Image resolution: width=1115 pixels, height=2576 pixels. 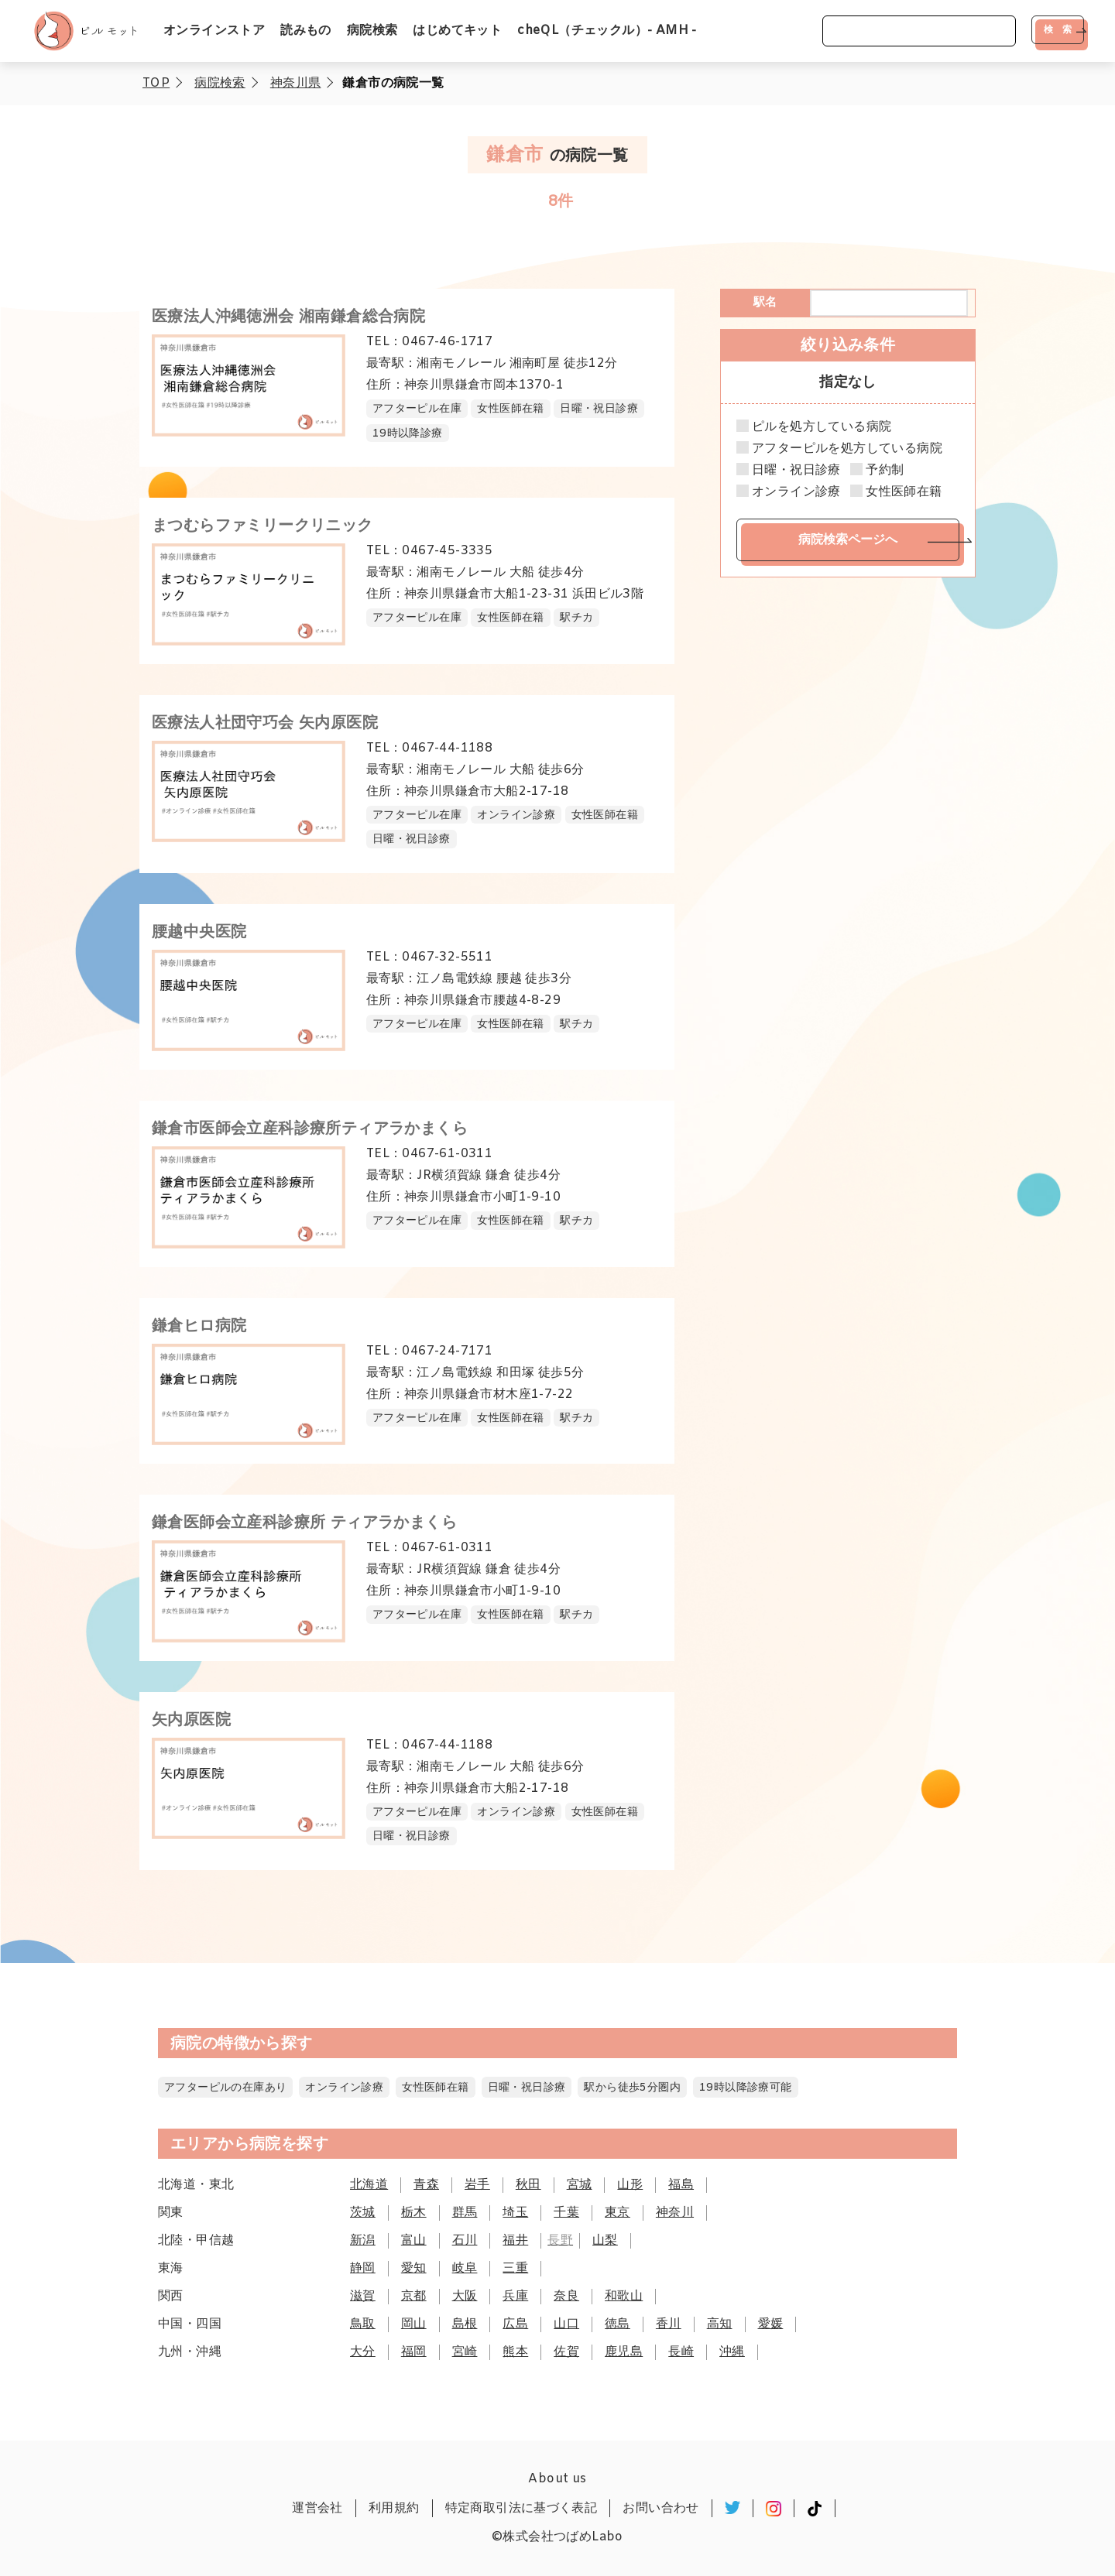 I want to click on 青森, so click(x=426, y=2185).